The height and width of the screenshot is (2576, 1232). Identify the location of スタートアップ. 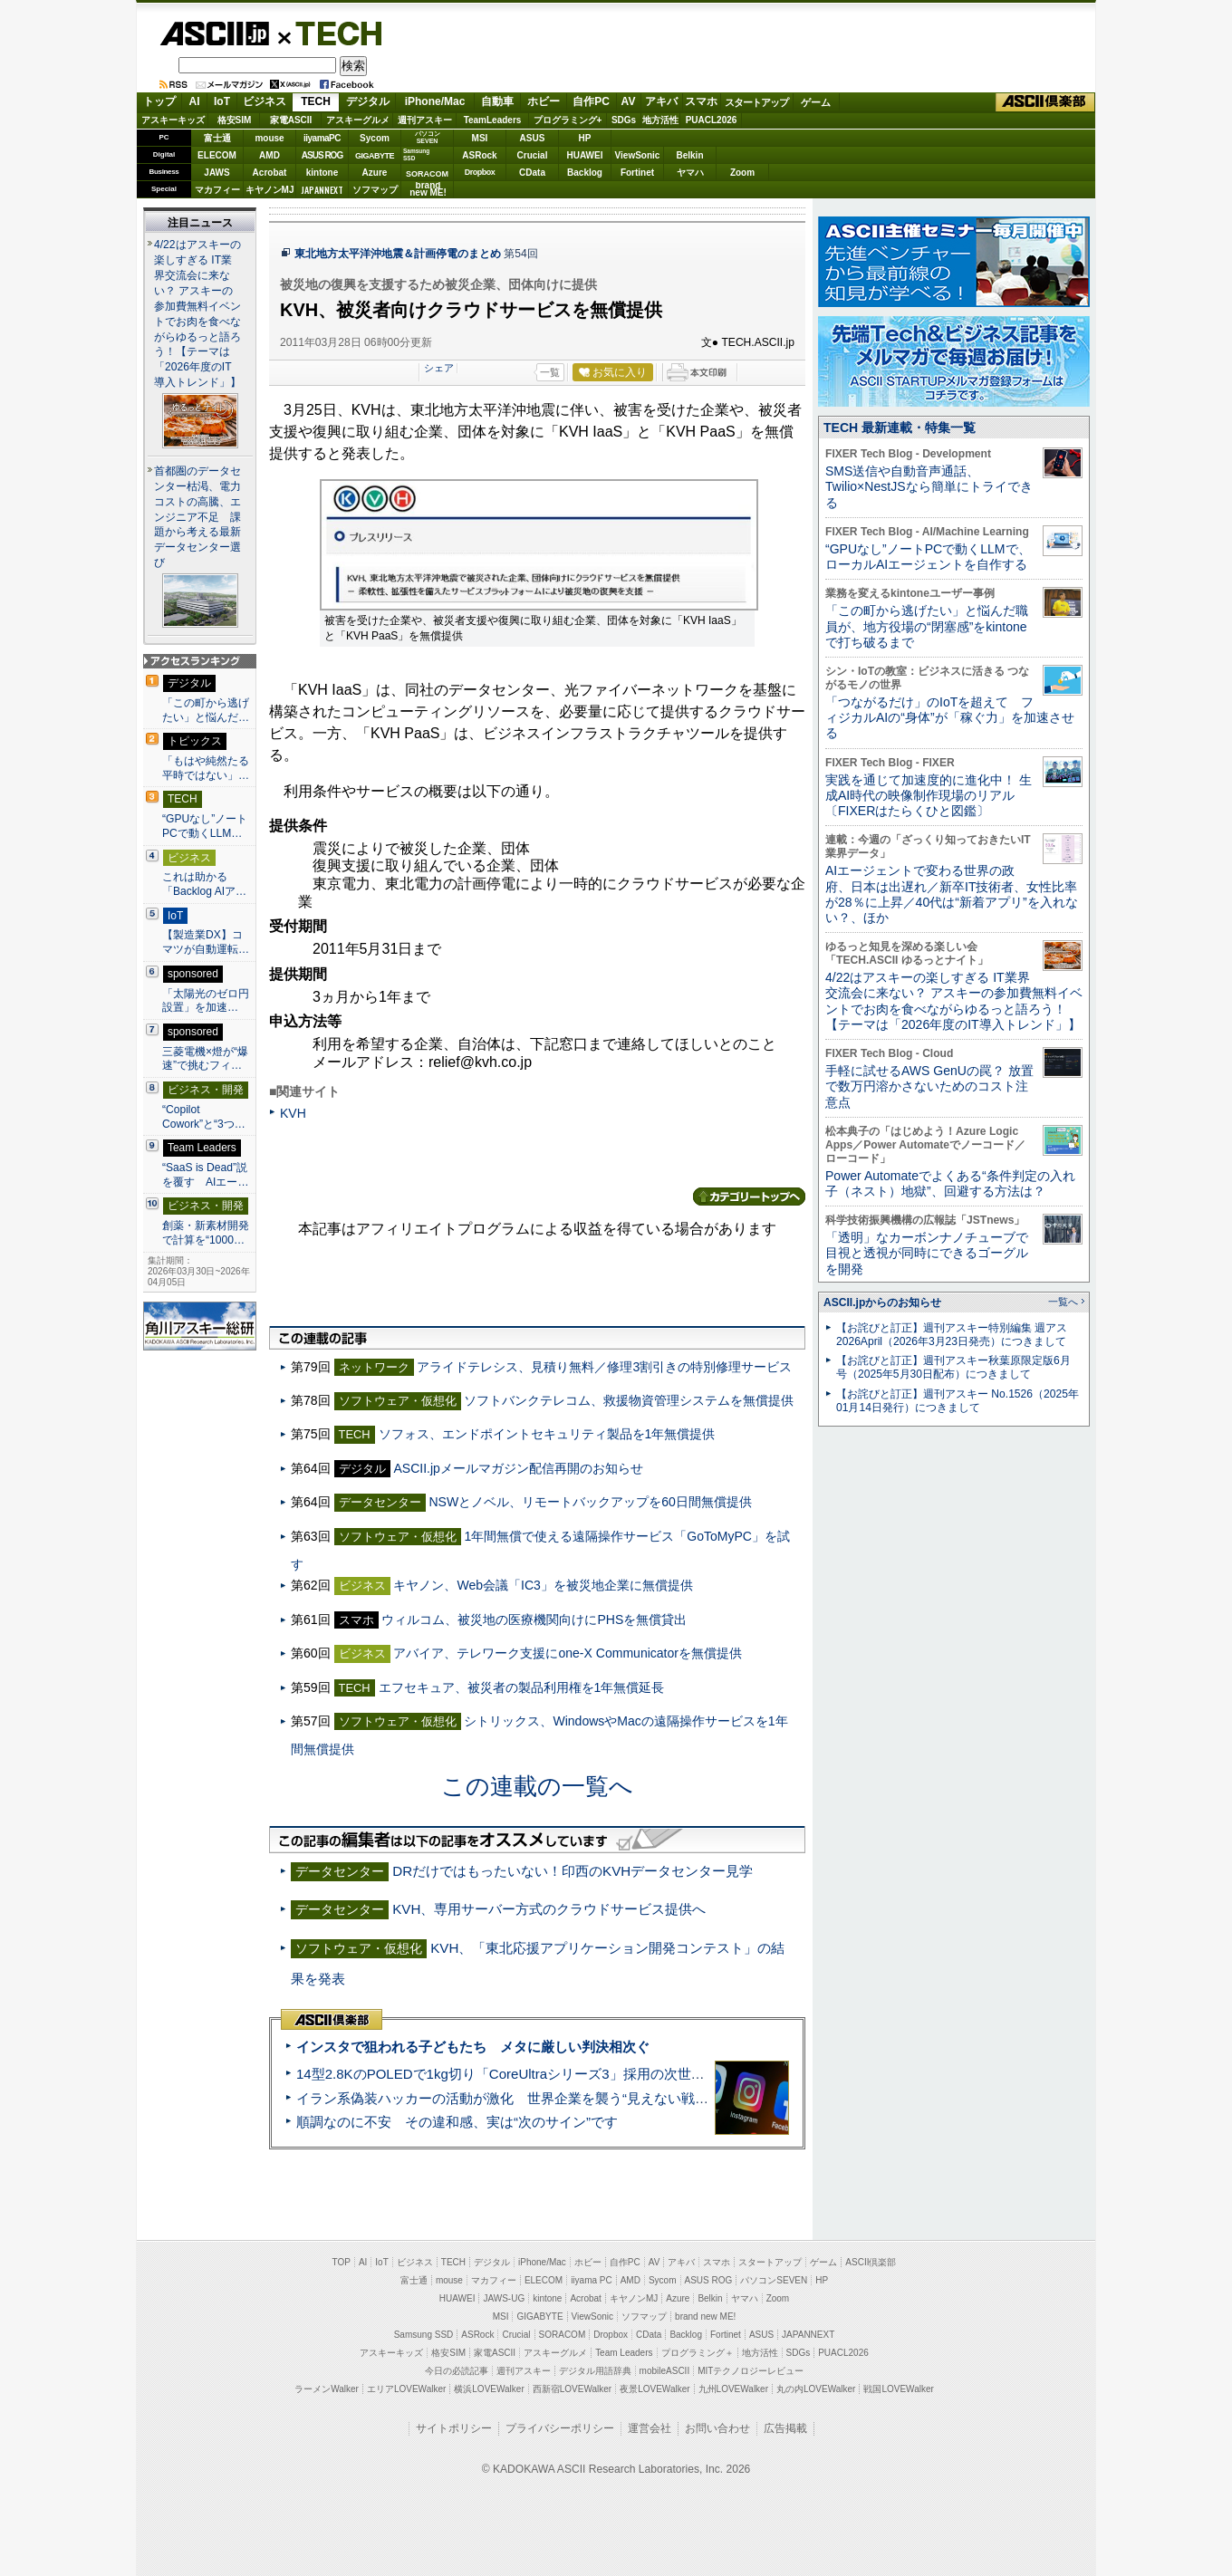
(756, 102).